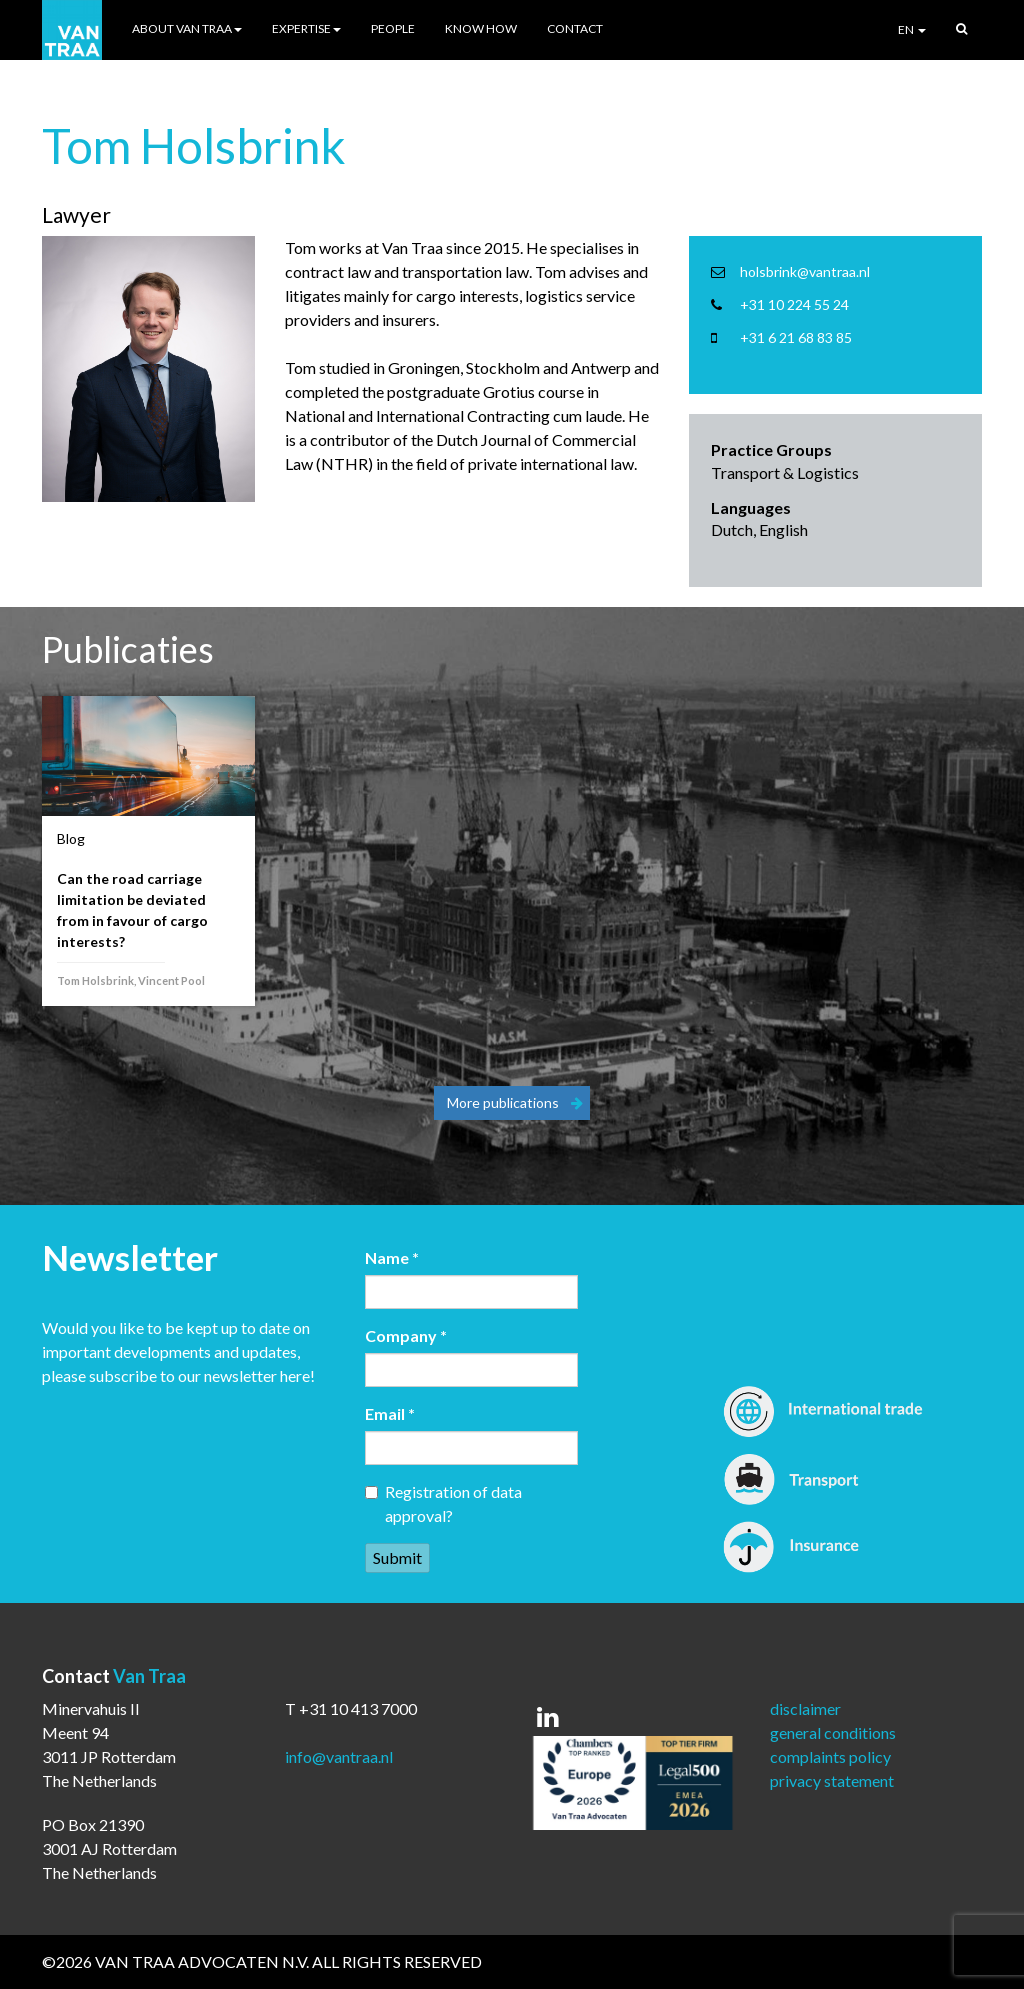 The width and height of the screenshot is (1024, 1989). Describe the element at coordinates (830, 1756) in the screenshot. I see `complaints policy` at that location.